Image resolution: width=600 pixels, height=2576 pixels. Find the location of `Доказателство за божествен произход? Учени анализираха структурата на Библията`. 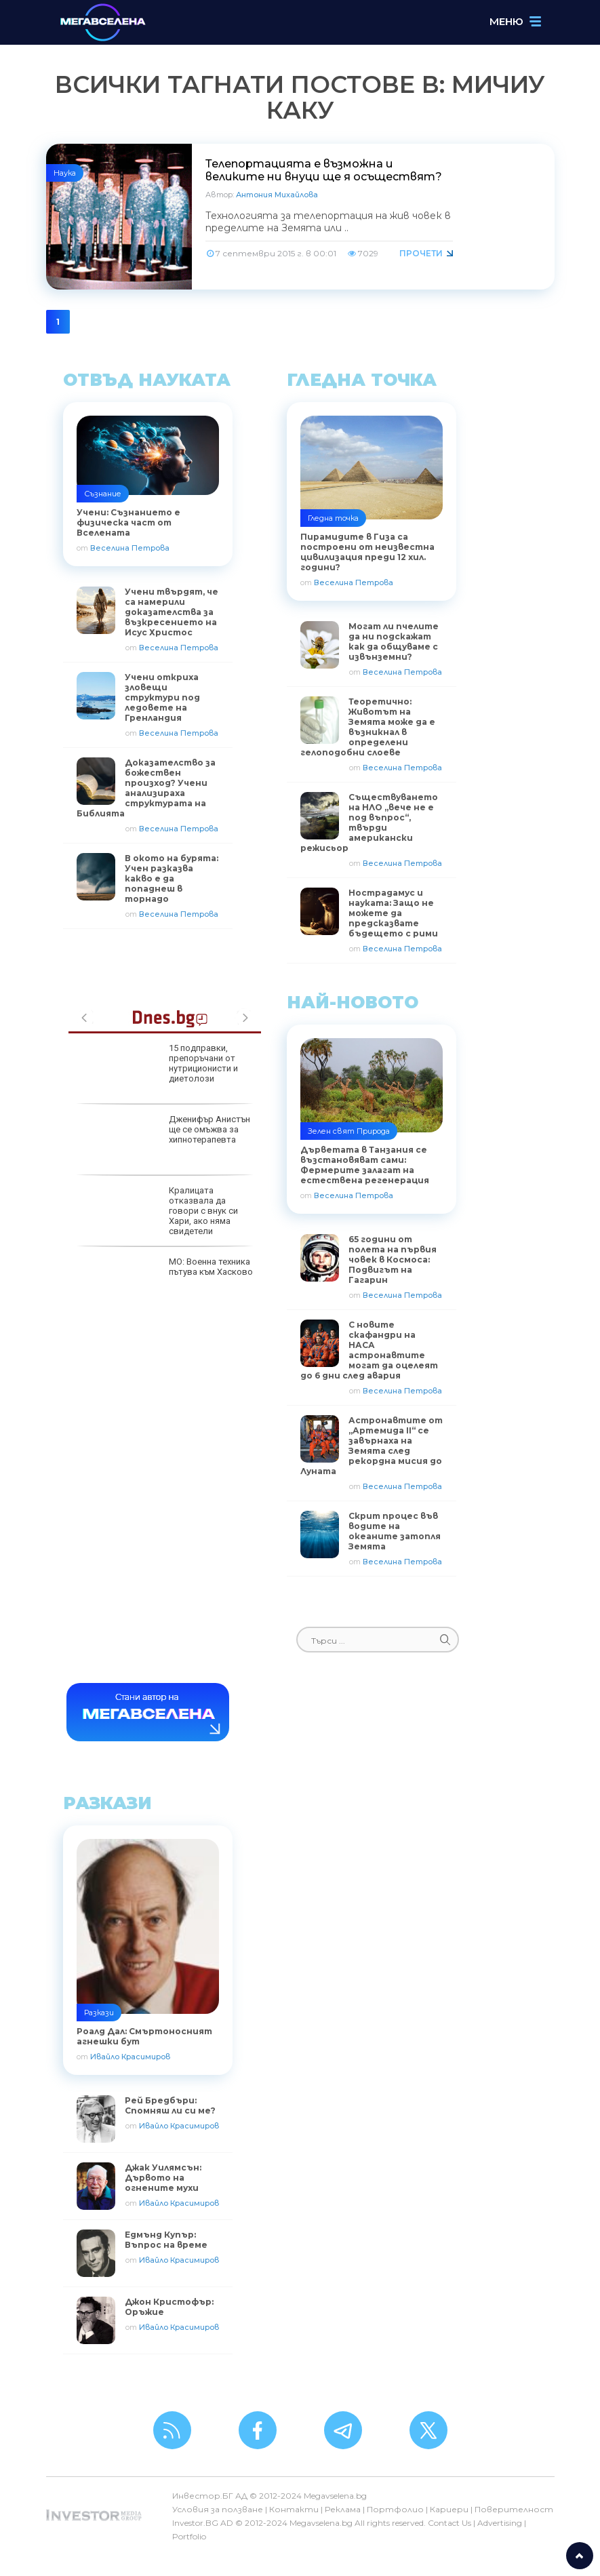

Доказателство за божествен произход? Учени анализираха структурата на Библията is located at coordinates (146, 787).